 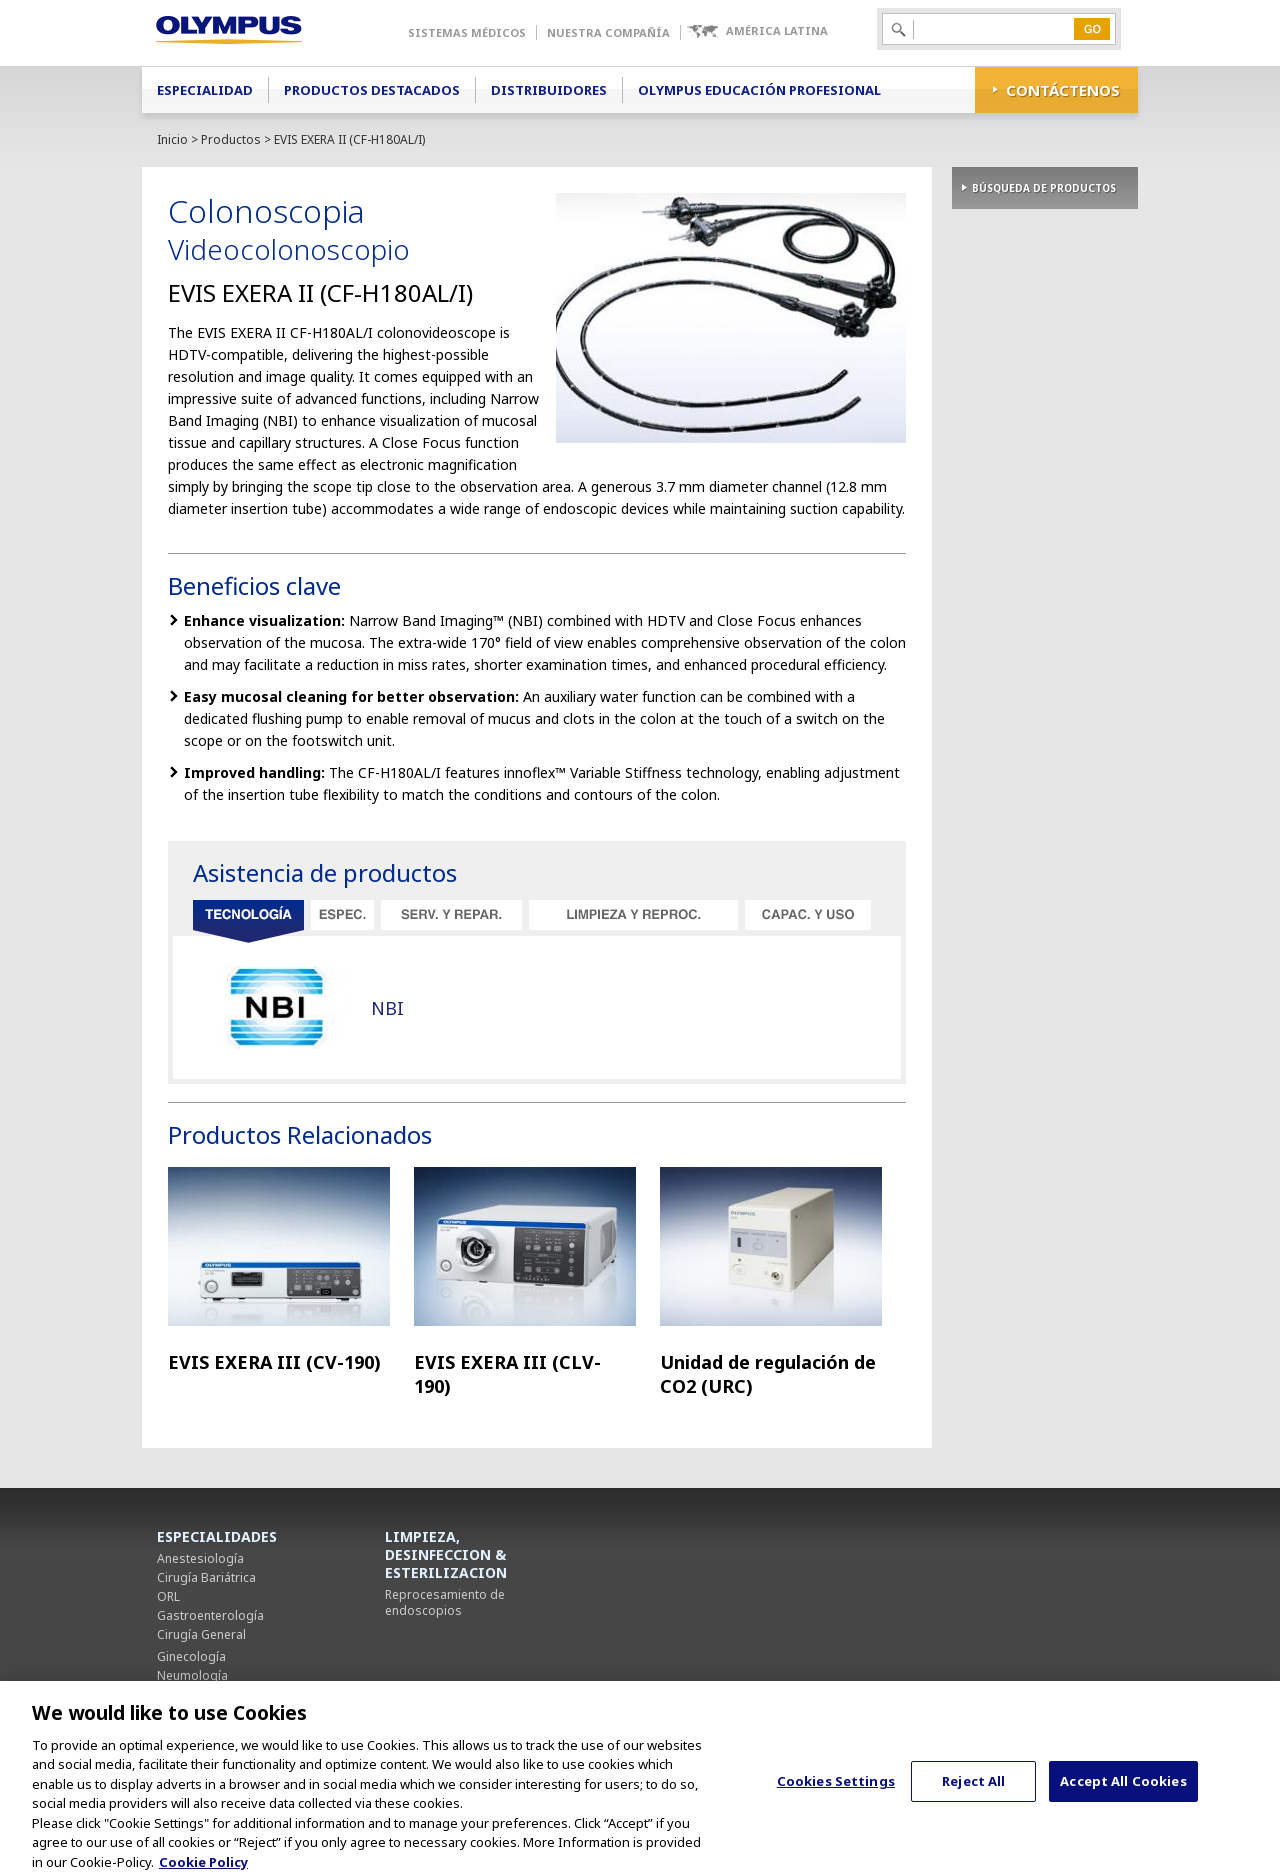 What do you see at coordinates (633, 915) in the screenshot?
I see `Limpieza y reprocesamiento` at bounding box center [633, 915].